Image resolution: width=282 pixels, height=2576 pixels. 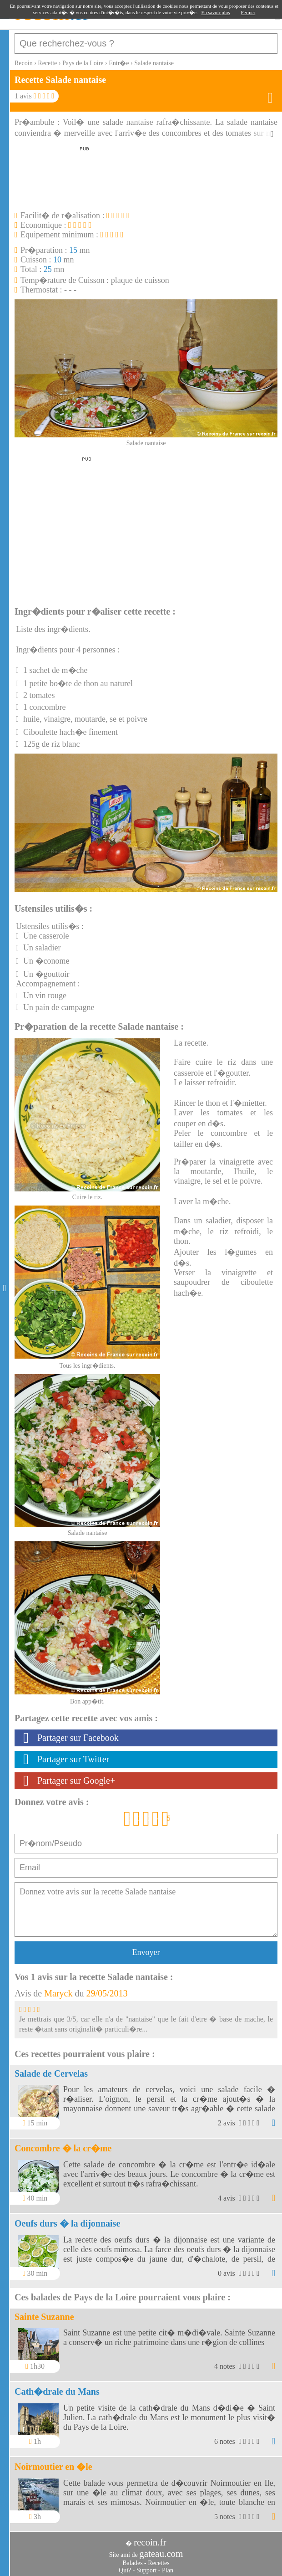 What do you see at coordinates (132, 2563) in the screenshot?
I see `Balades` at bounding box center [132, 2563].